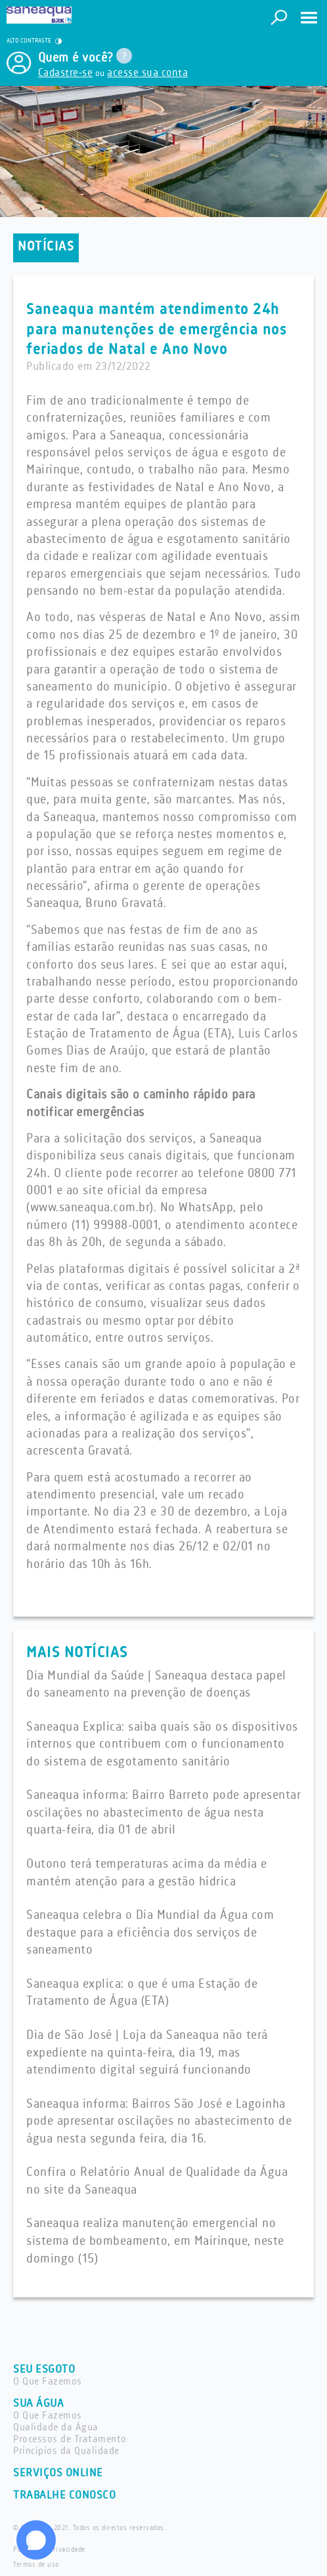  What do you see at coordinates (49, 2550) in the screenshot?
I see `Política de privacidade` at bounding box center [49, 2550].